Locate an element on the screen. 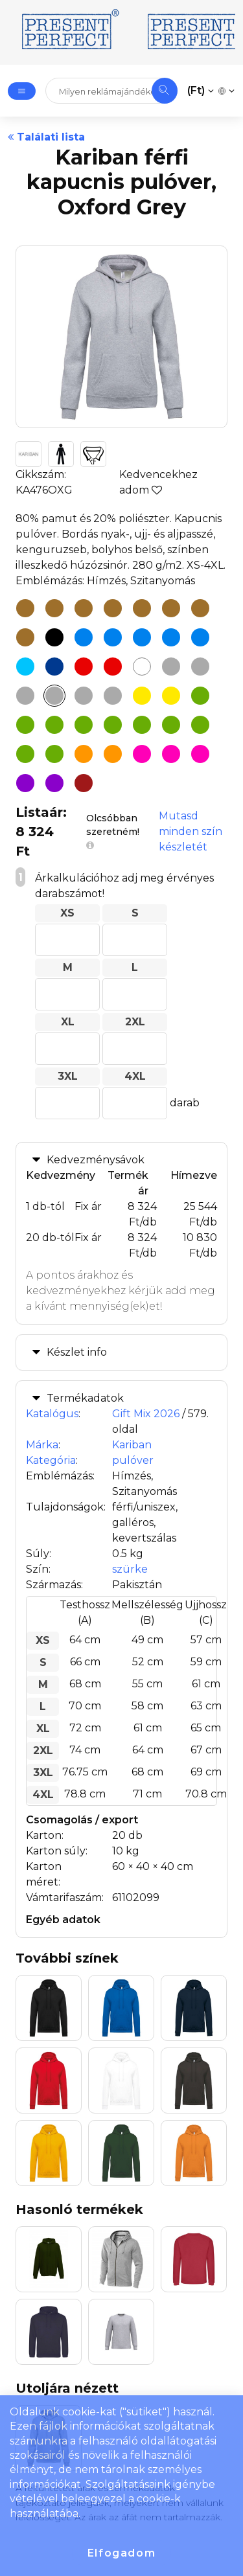 The width and height of the screenshot is (243, 2576). [Kariban férfi kapucnis pulóver, Pistachio] is located at coordinates (54, 754).